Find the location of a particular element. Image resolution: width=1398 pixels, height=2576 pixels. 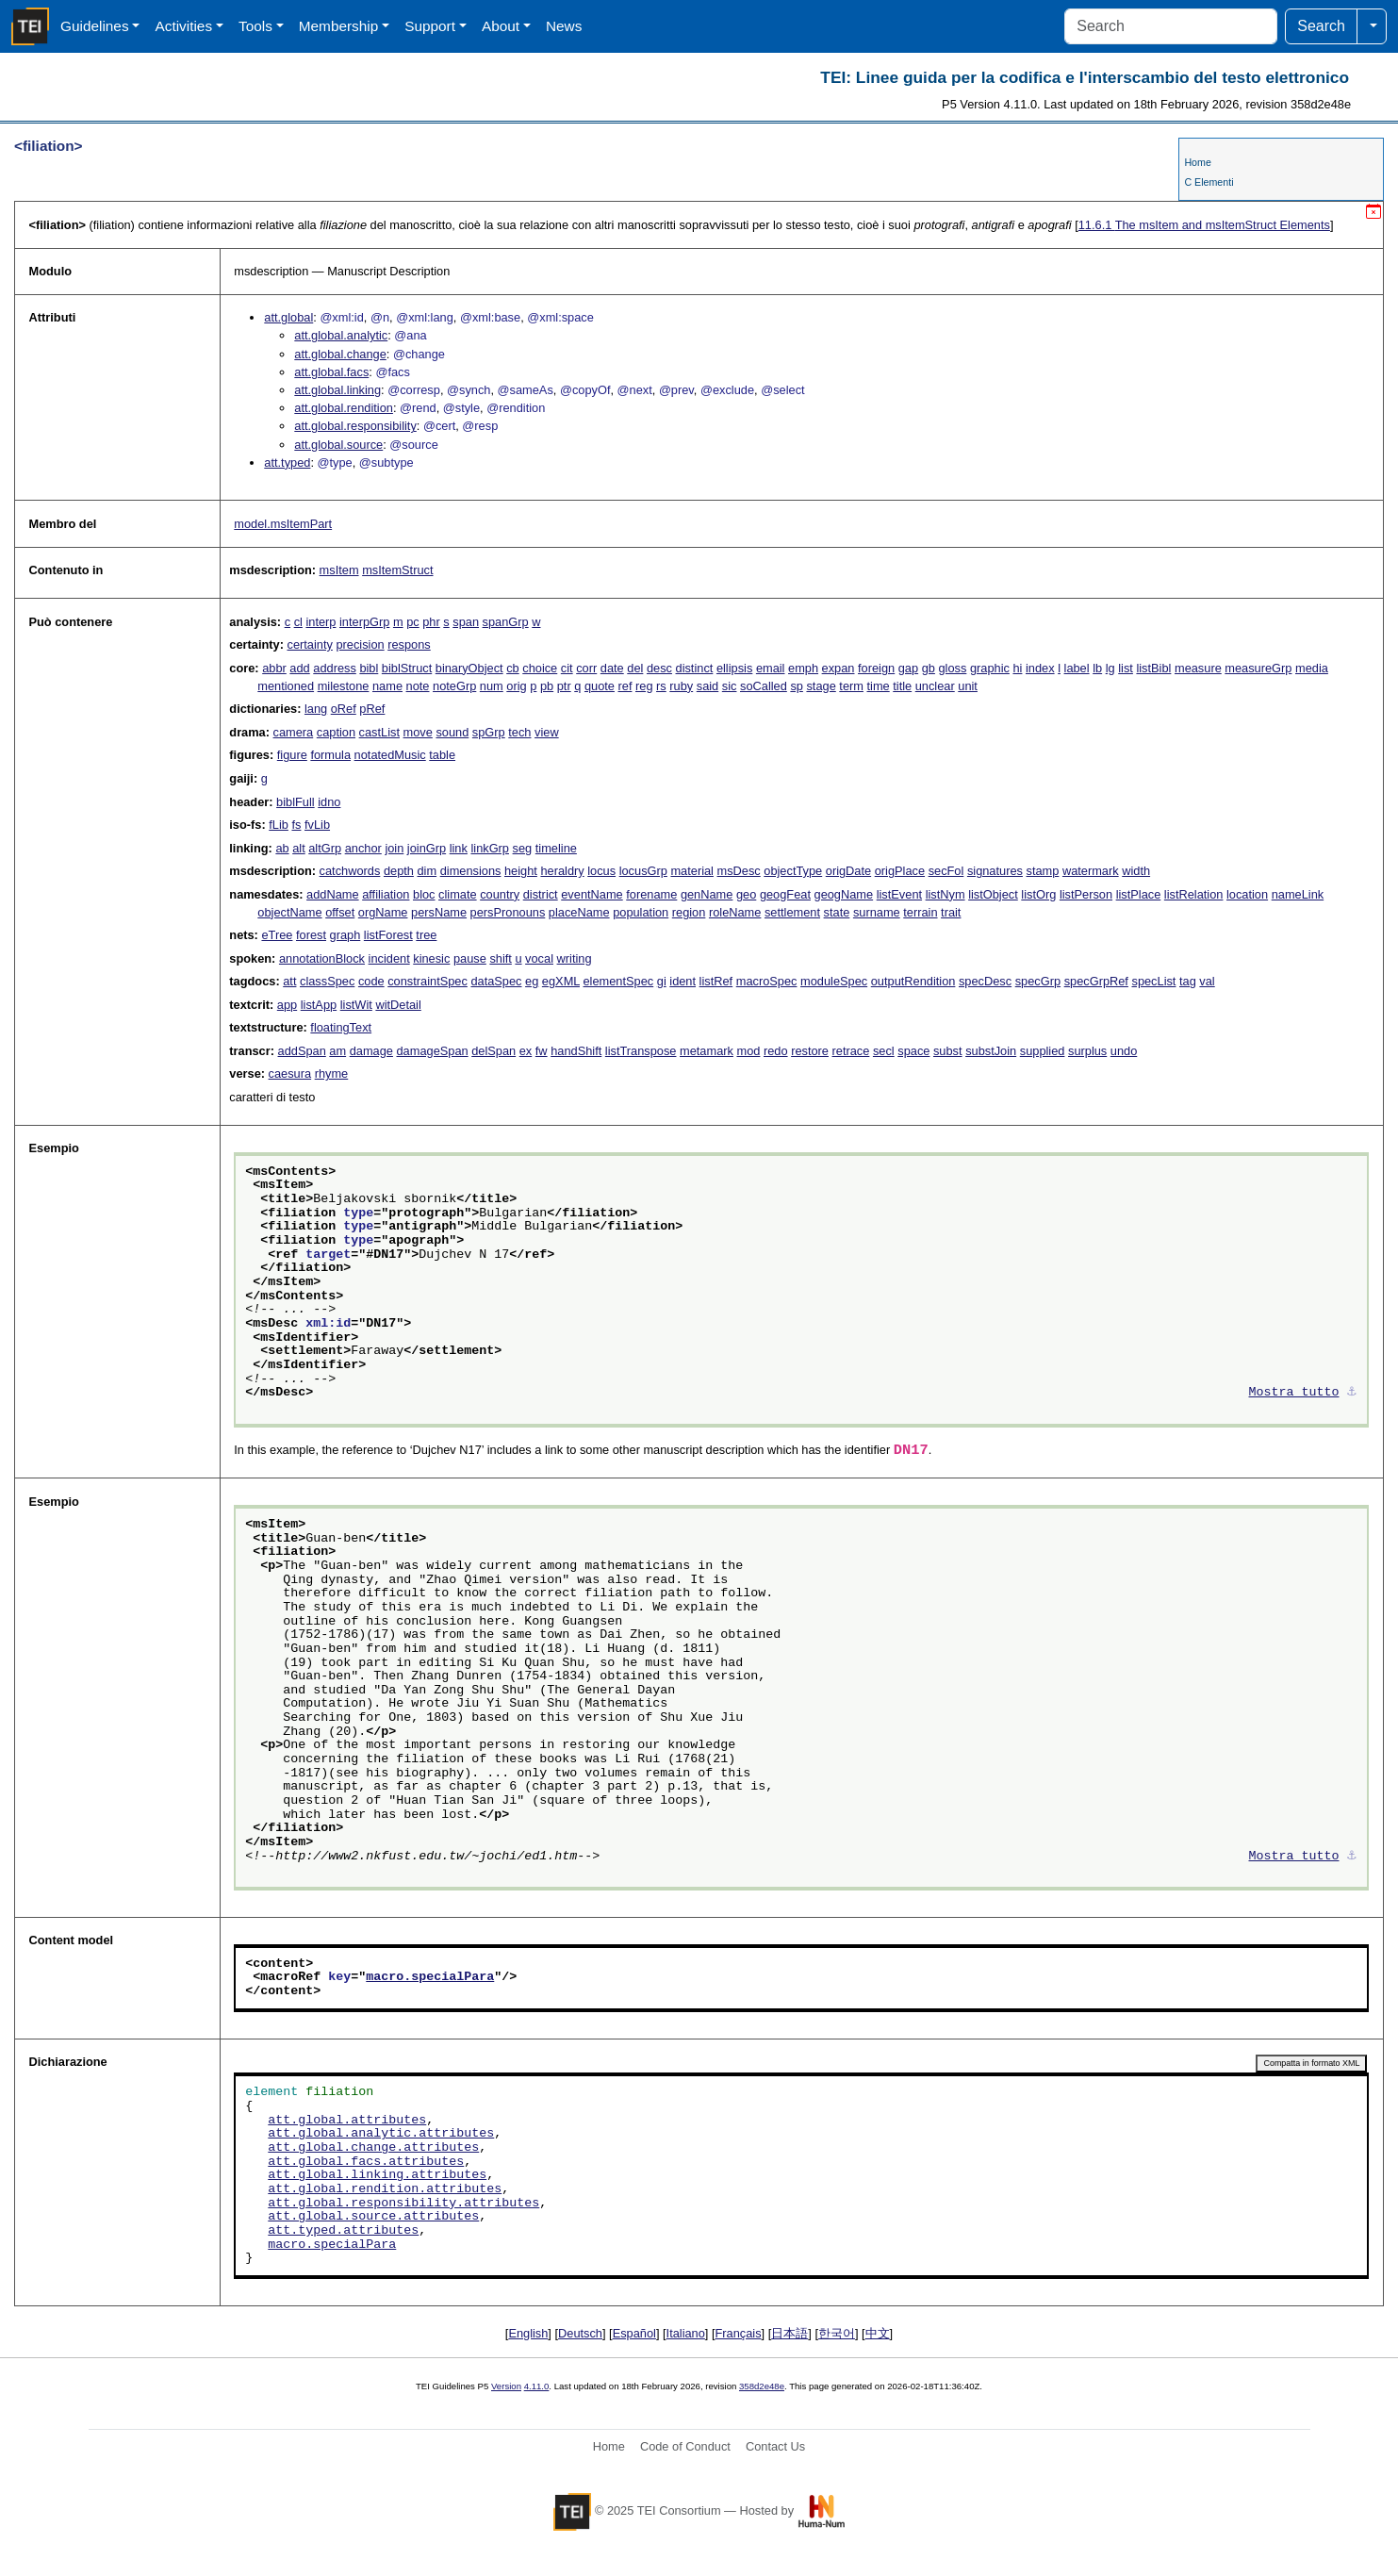

listBibl is located at coordinates (1153, 668).